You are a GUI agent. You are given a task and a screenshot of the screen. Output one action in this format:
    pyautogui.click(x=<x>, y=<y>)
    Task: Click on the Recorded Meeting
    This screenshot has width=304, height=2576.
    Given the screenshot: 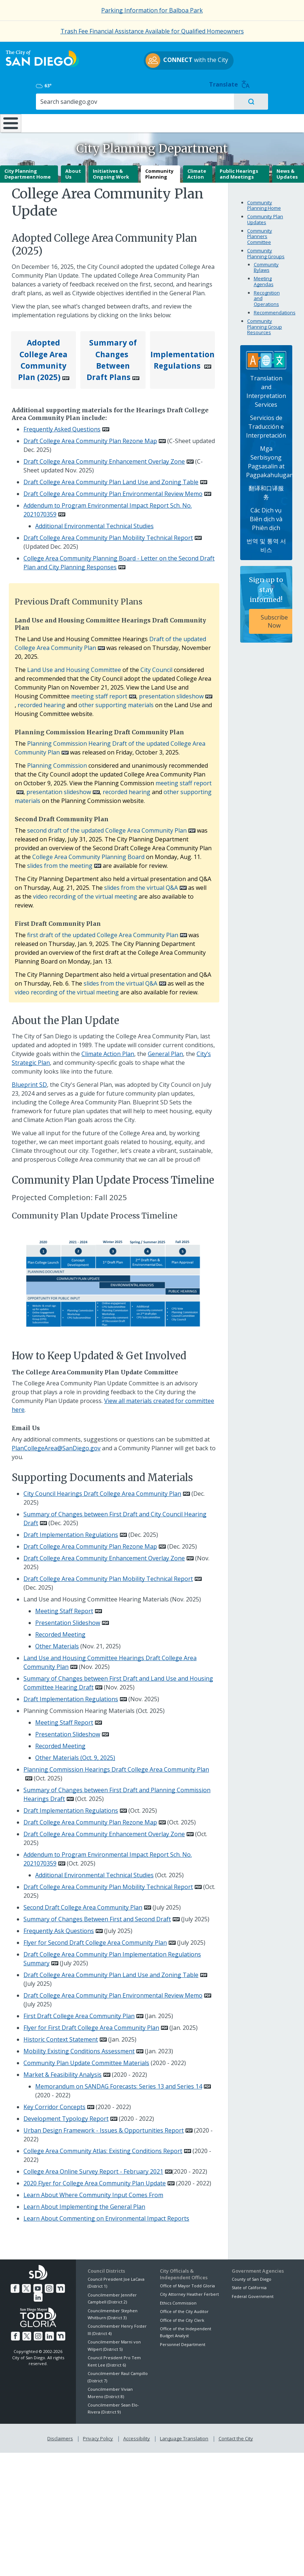 What is the action you would take?
    pyautogui.click(x=60, y=1631)
    